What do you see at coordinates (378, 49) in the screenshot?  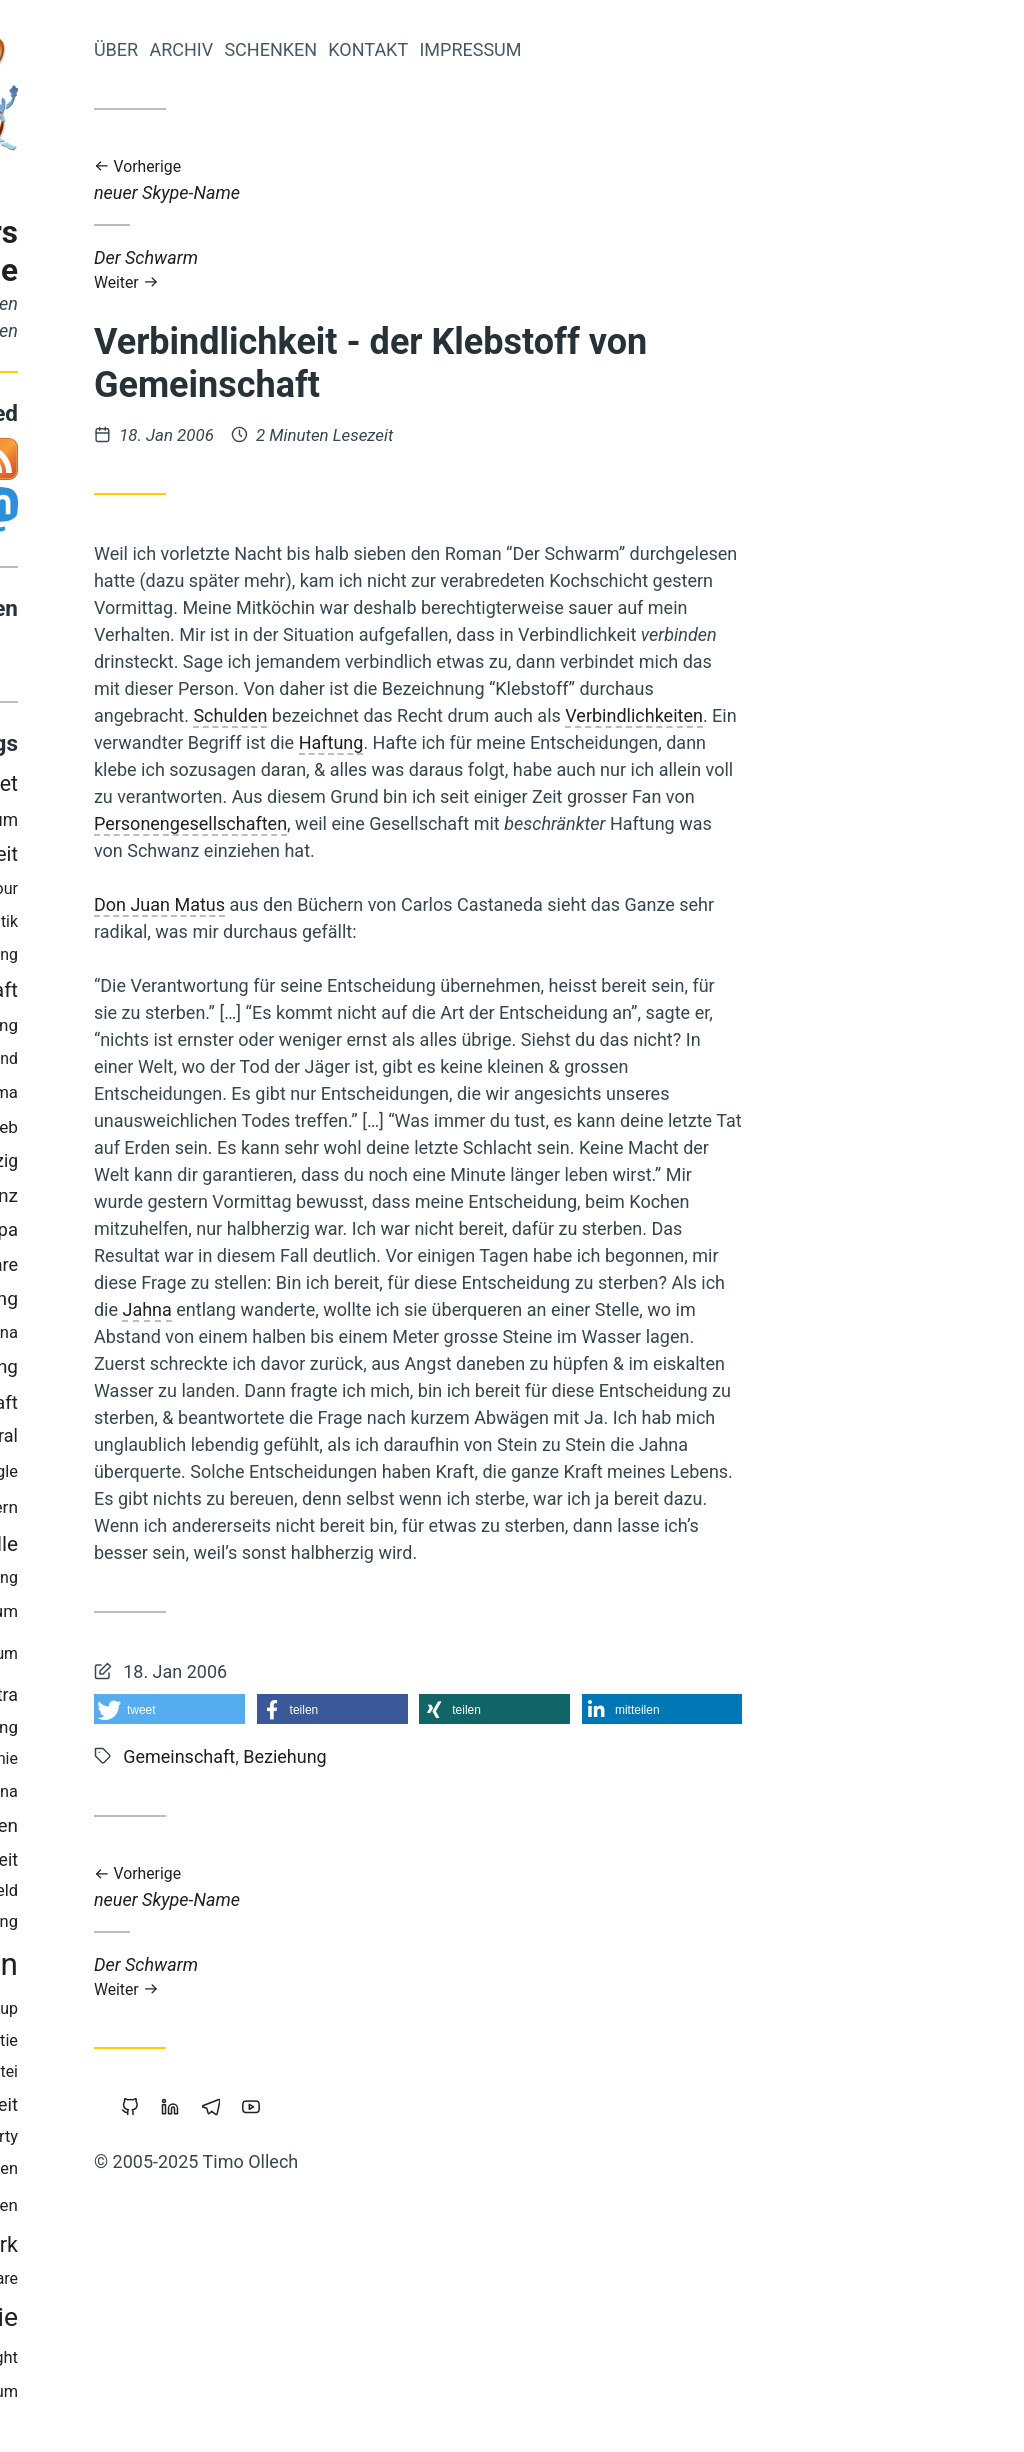 I see `Über` at bounding box center [378, 49].